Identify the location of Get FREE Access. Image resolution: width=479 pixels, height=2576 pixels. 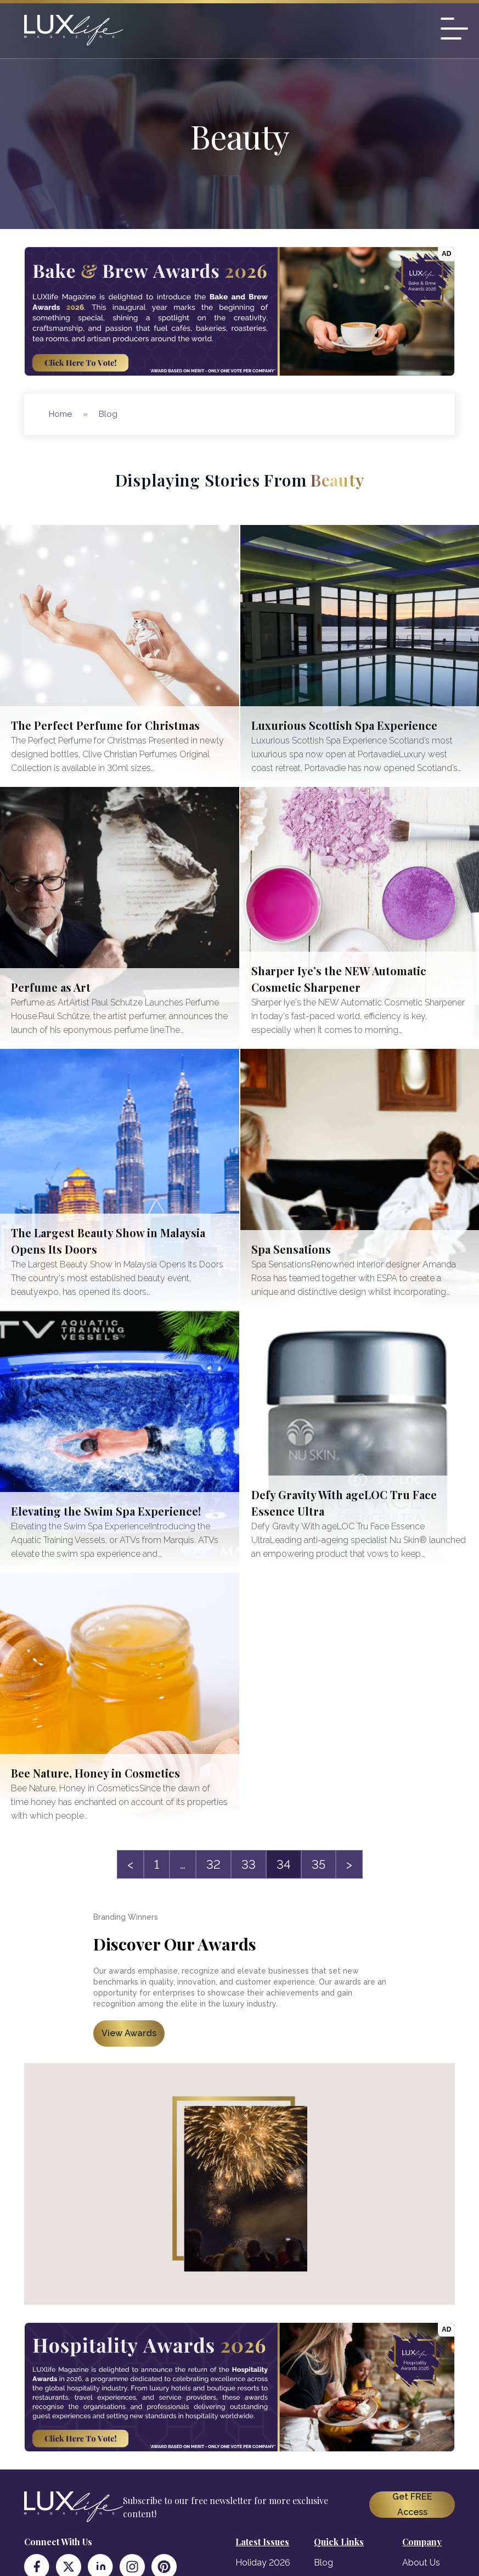
(412, 2504).